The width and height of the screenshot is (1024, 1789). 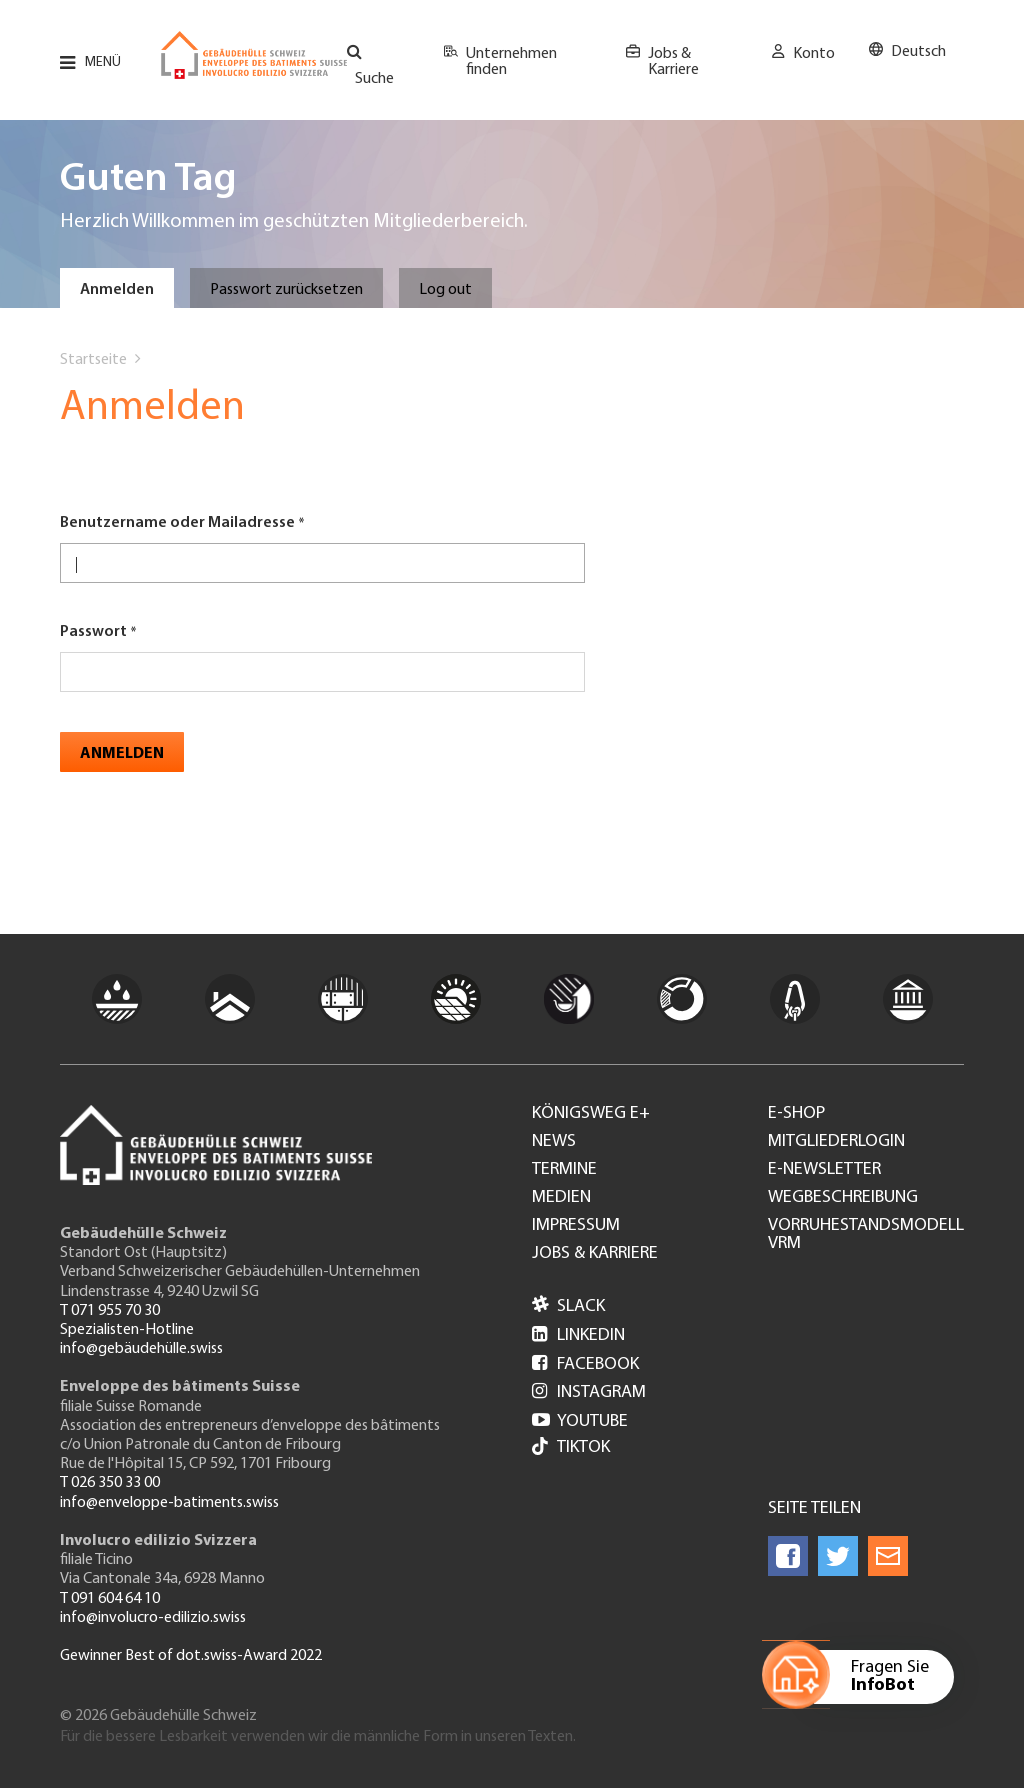 What do you see at coordinates (836, 1142) in the screenshot?
I see `Mitgliederlogin` at bounding box center [836, 1142].